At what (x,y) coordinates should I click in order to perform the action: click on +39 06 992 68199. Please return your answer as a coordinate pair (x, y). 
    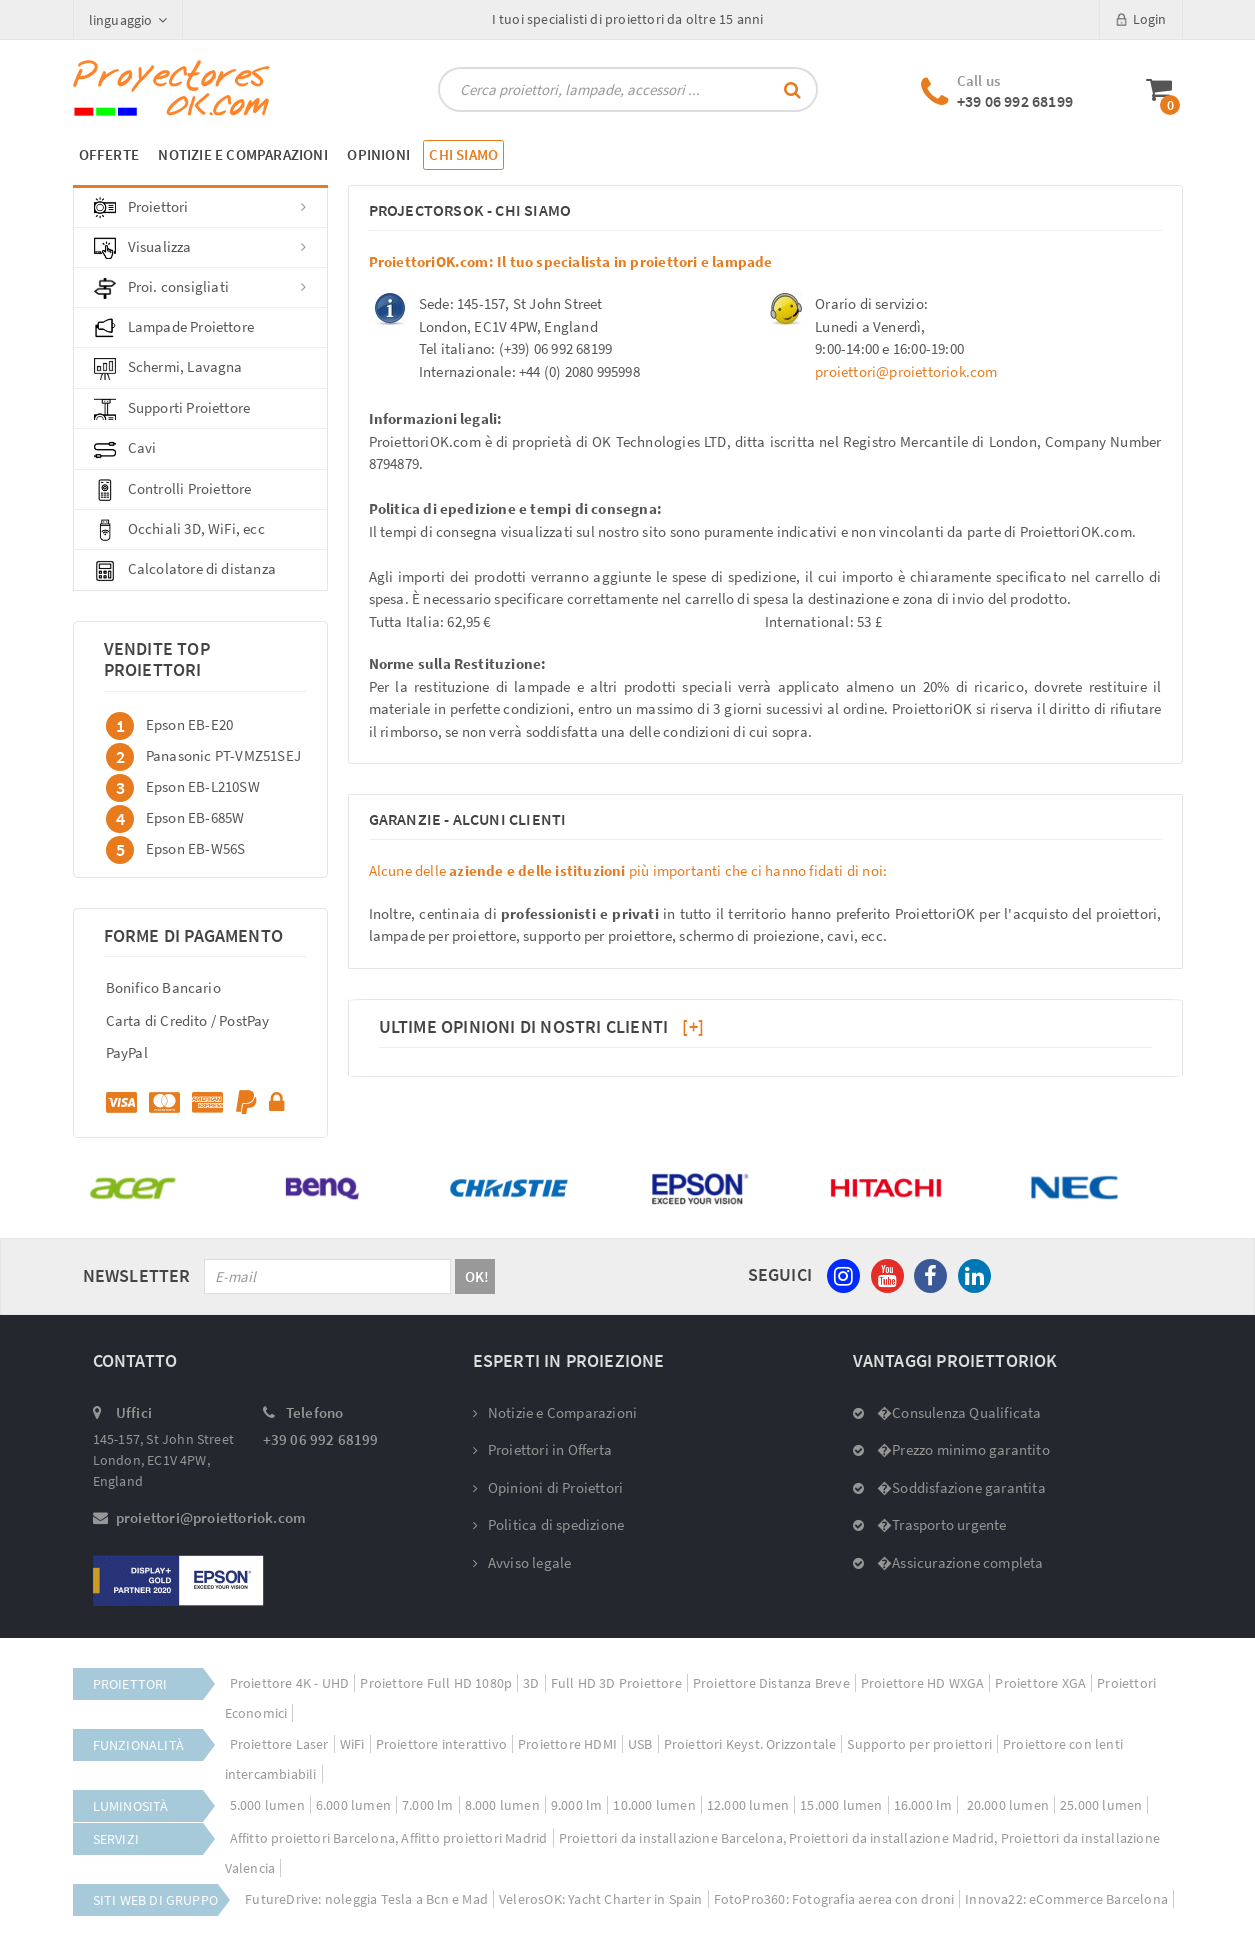
    Looking at the image, I should click on (1015, 101).